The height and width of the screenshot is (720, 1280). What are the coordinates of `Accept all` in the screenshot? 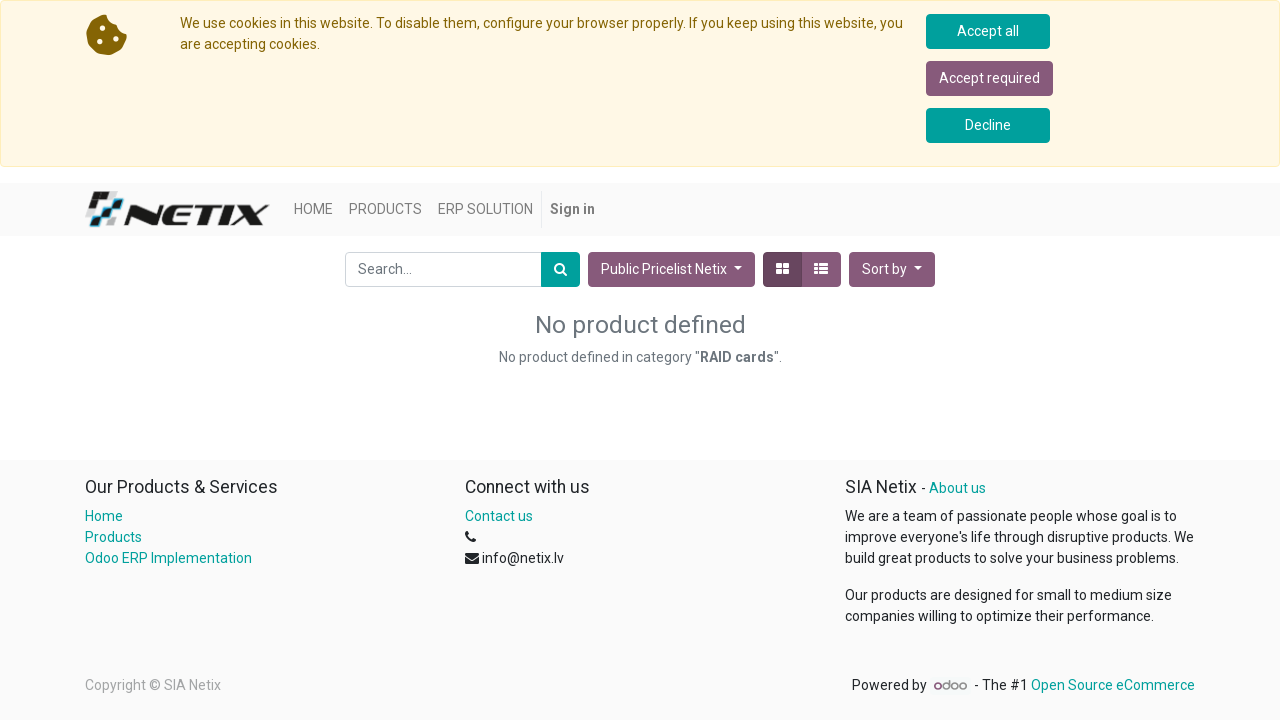 It's located at (988, 31).